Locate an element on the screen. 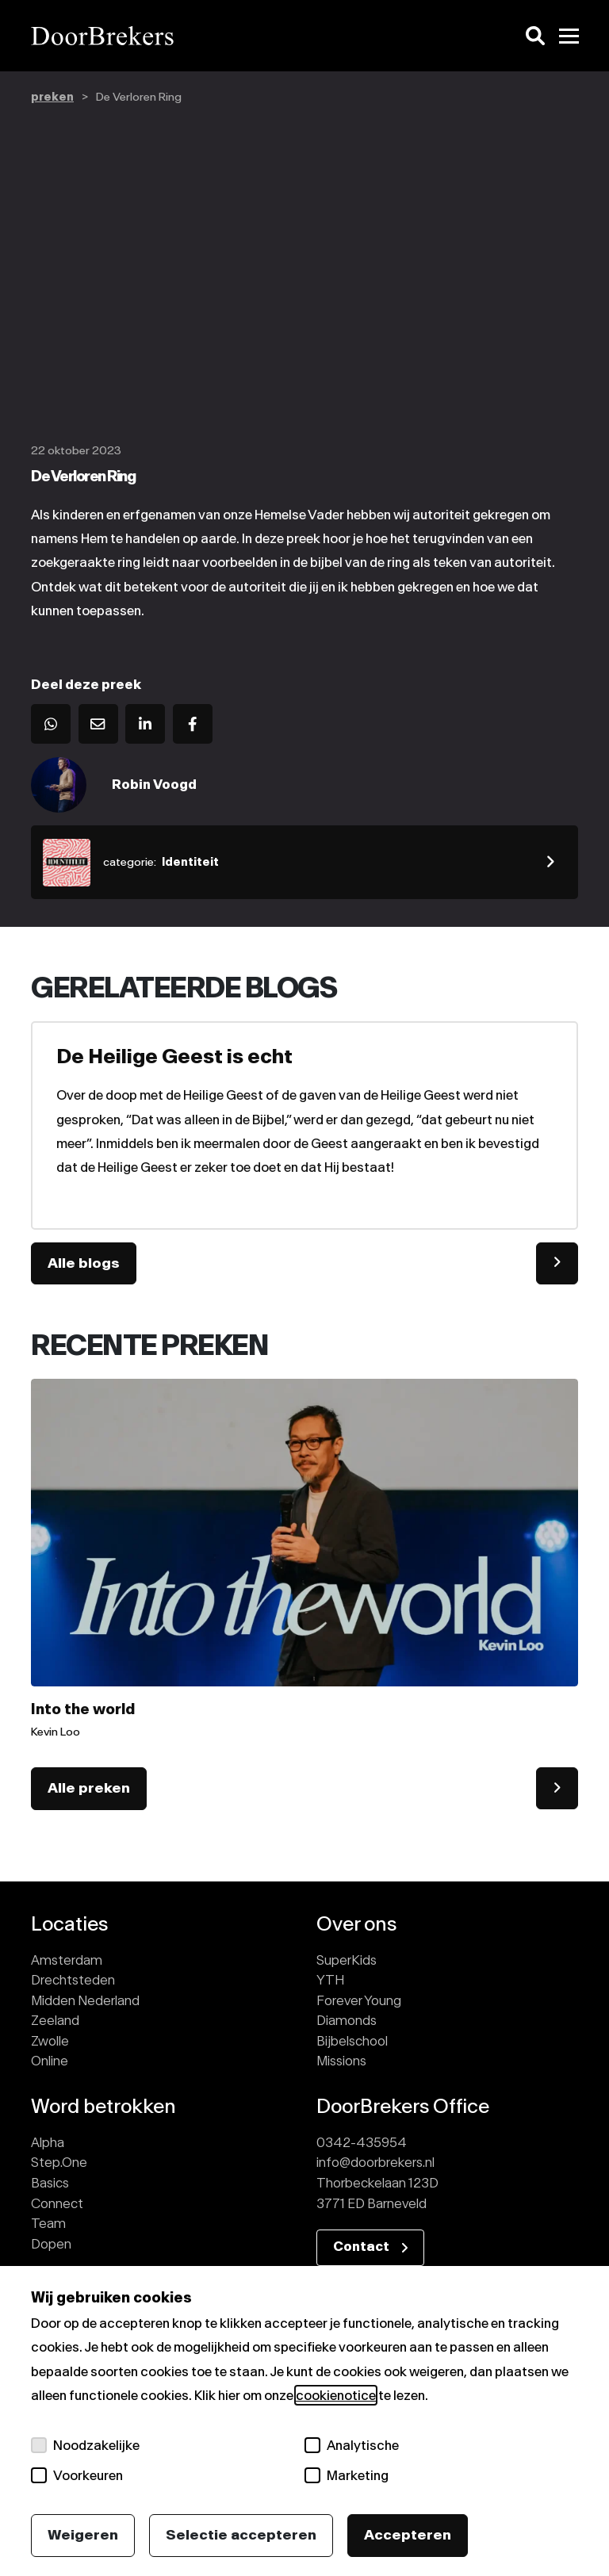 The image size is (609, 2576). preken is located at coordinates (52, 97).